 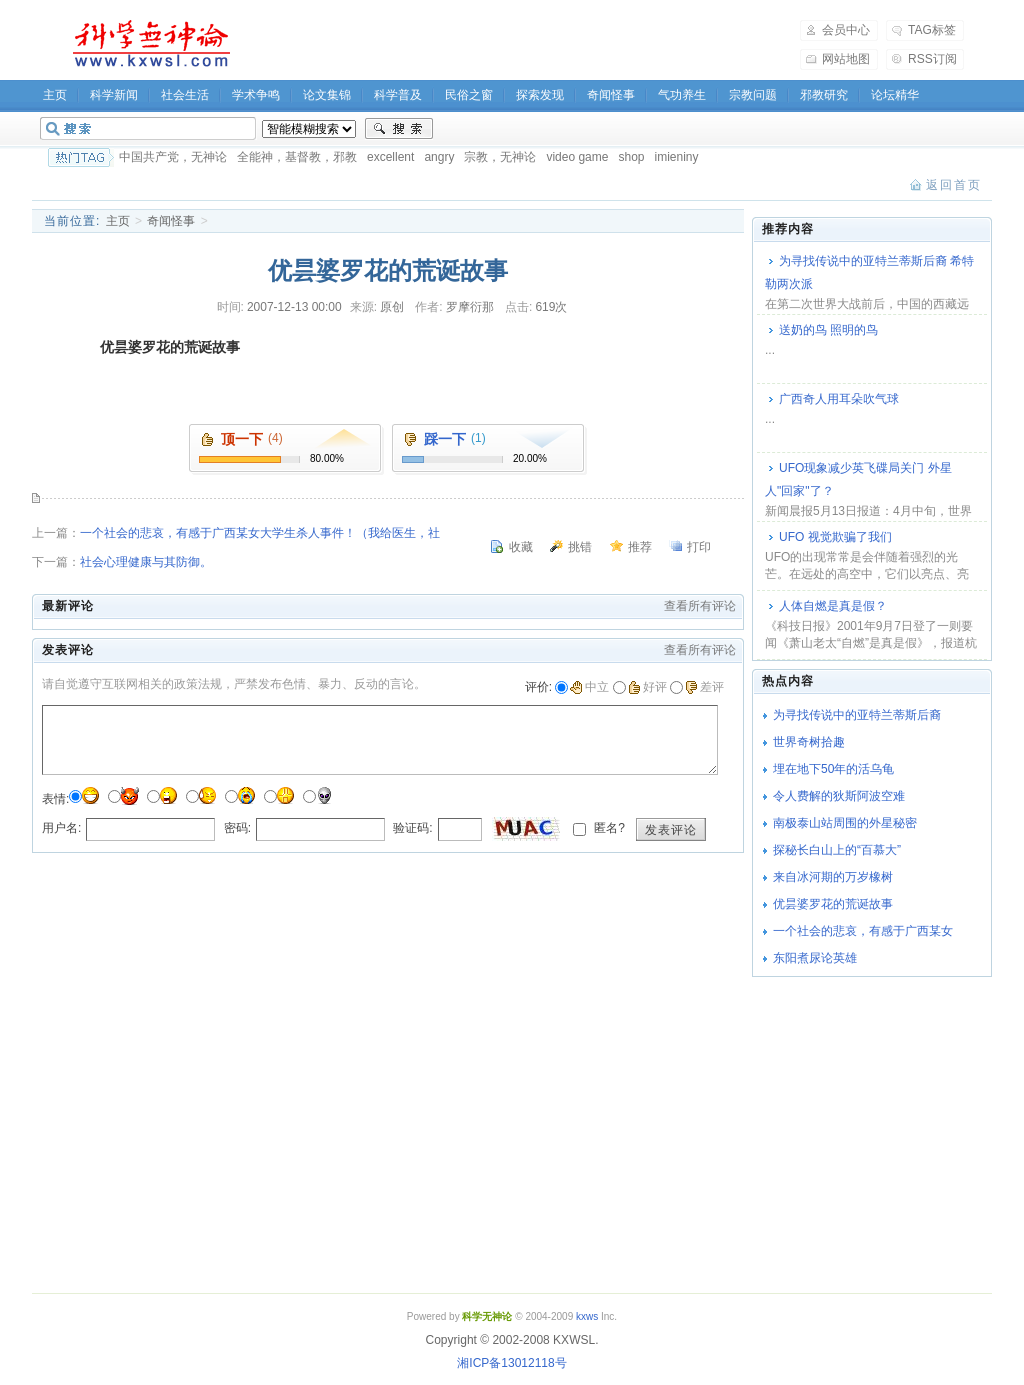 I want to click on UFO 视觉欺骗了我们, so click(x=835, y=537).